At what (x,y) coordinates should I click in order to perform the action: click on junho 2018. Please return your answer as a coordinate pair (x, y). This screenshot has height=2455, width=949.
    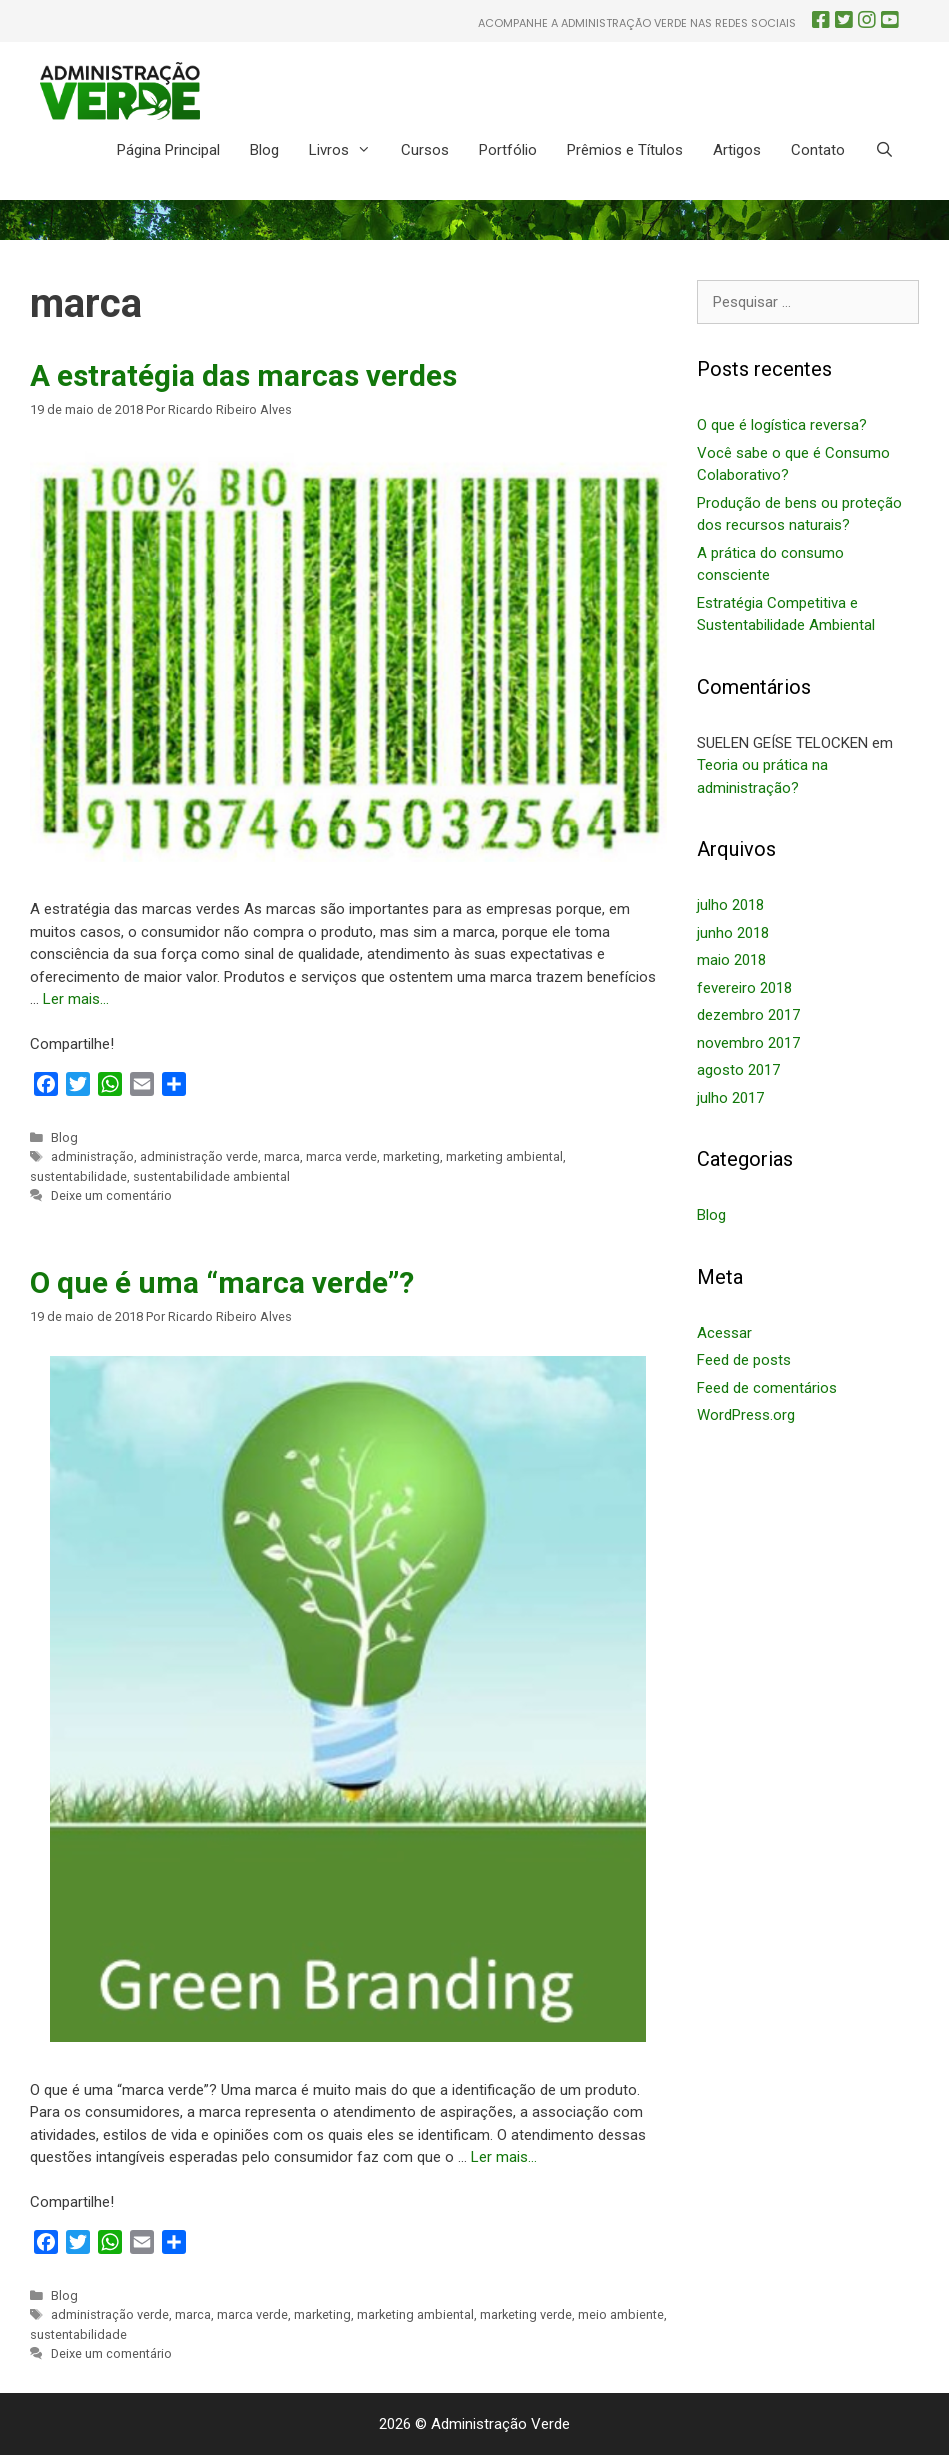
    Looking at the image, I should click on (733, 933).